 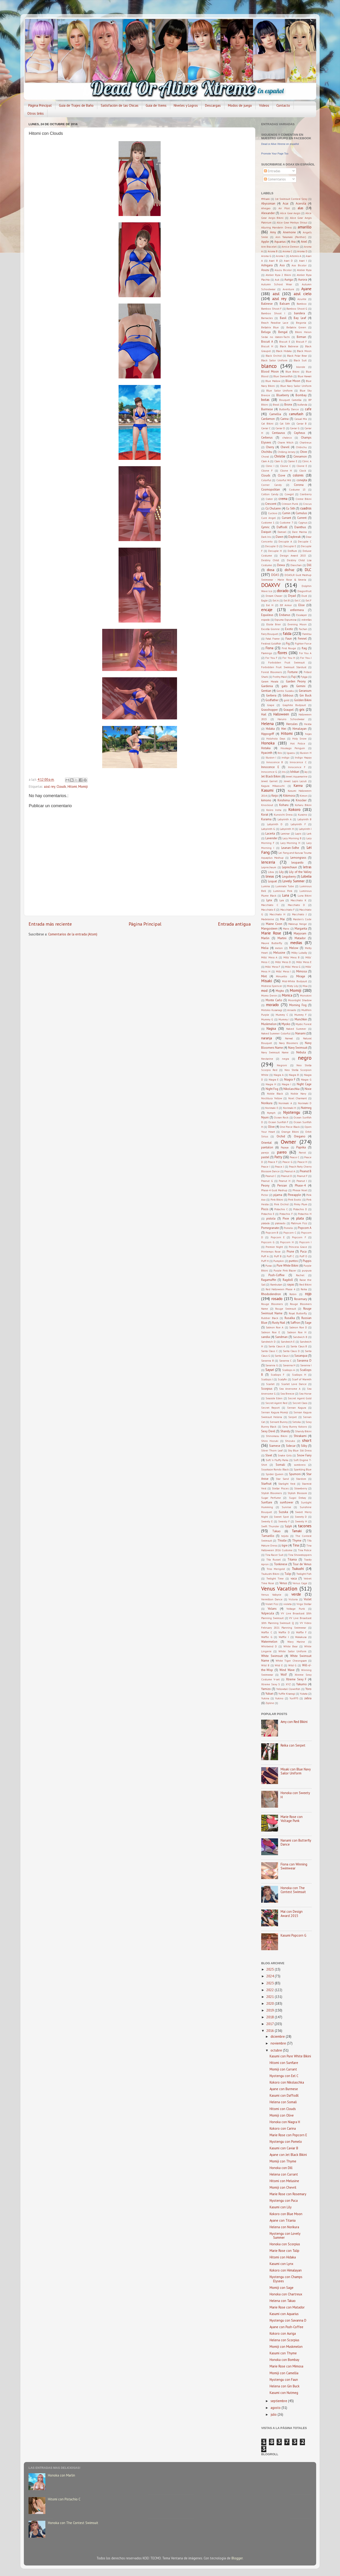 What do you see at coordinates (286, 2214) in the screenshot?
I see `Kokoro con Blue Moon` at bounding box center [286, 2214].